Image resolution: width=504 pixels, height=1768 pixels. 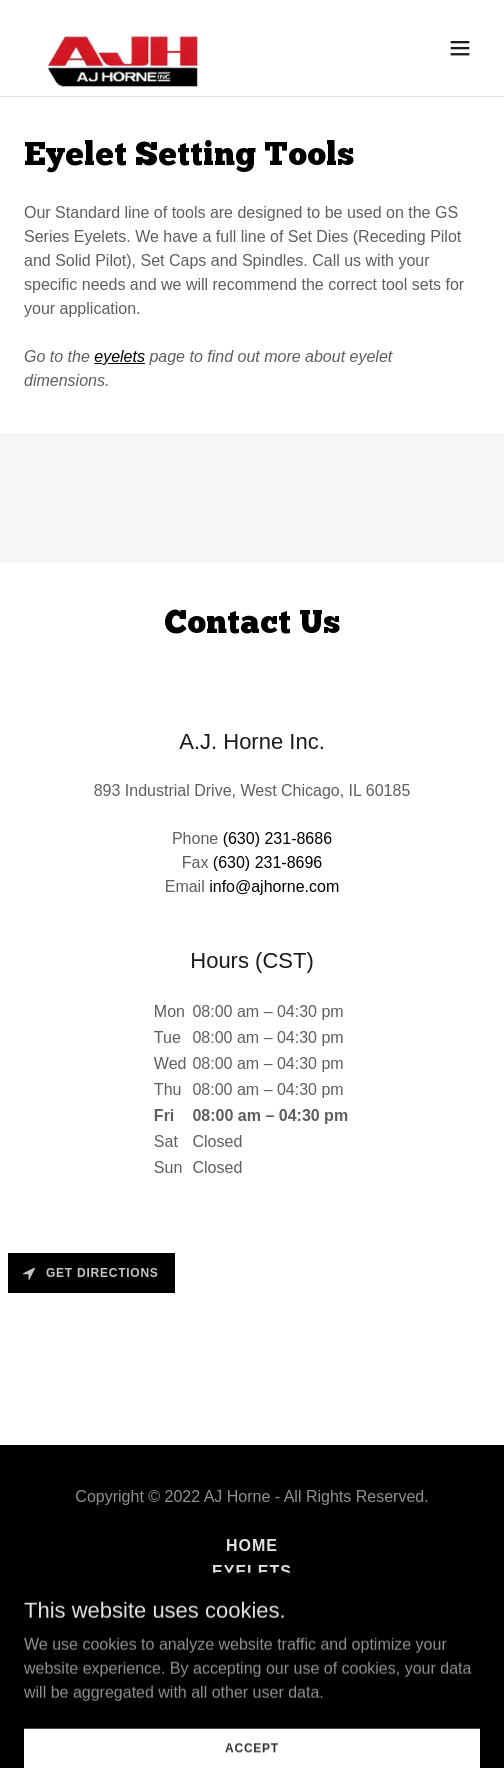 What do you see at coordinates (252, 1649) in the screenshot?
I see `Contact [link]` at bounding box center [252, 1649].